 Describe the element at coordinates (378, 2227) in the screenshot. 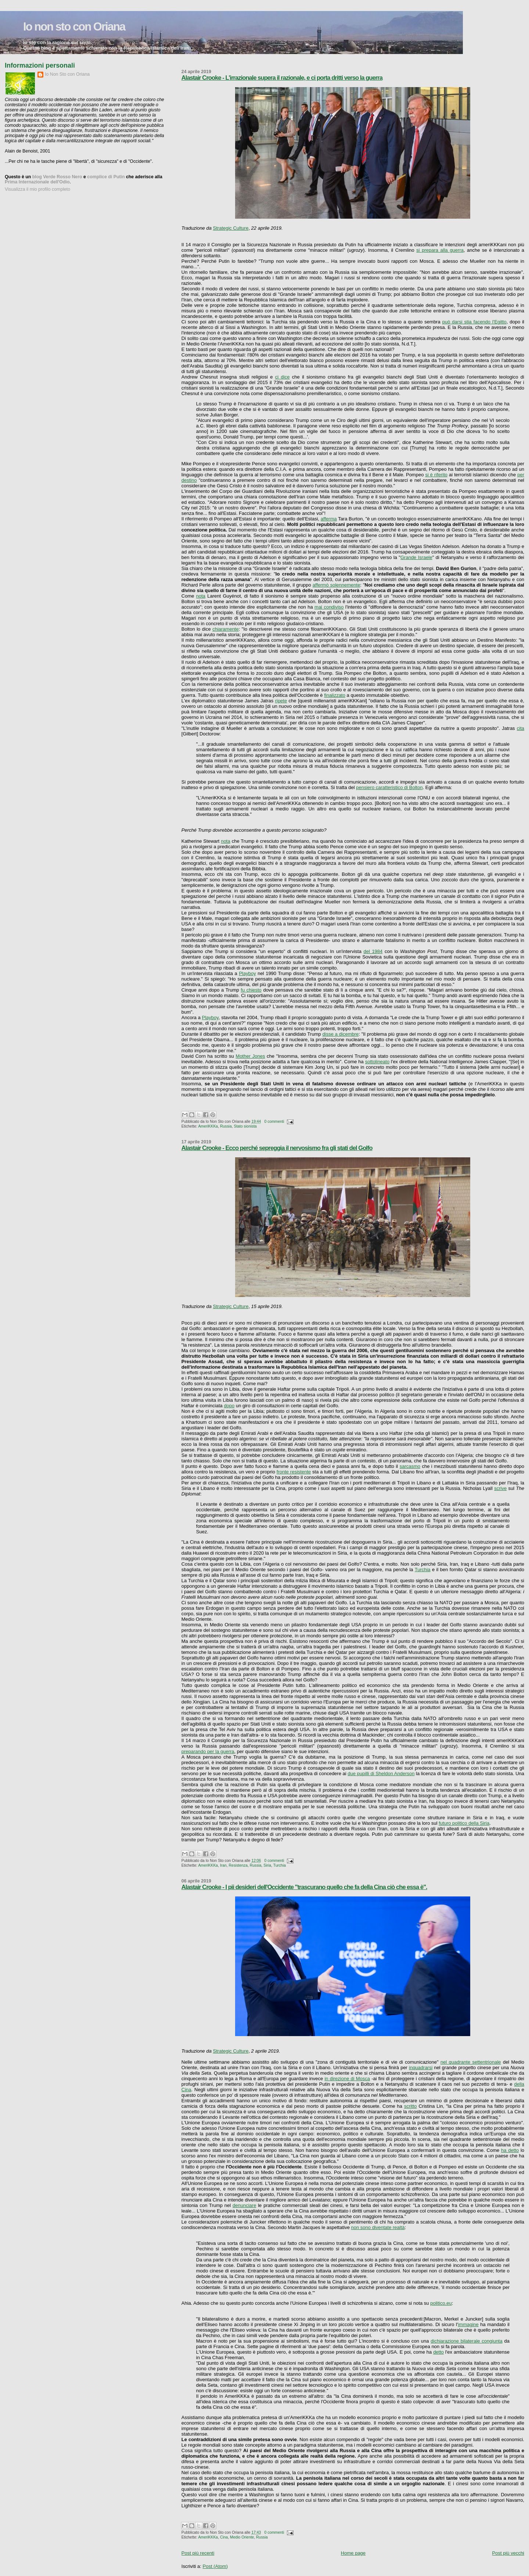

I see `non sono diventate realtà` at that location.